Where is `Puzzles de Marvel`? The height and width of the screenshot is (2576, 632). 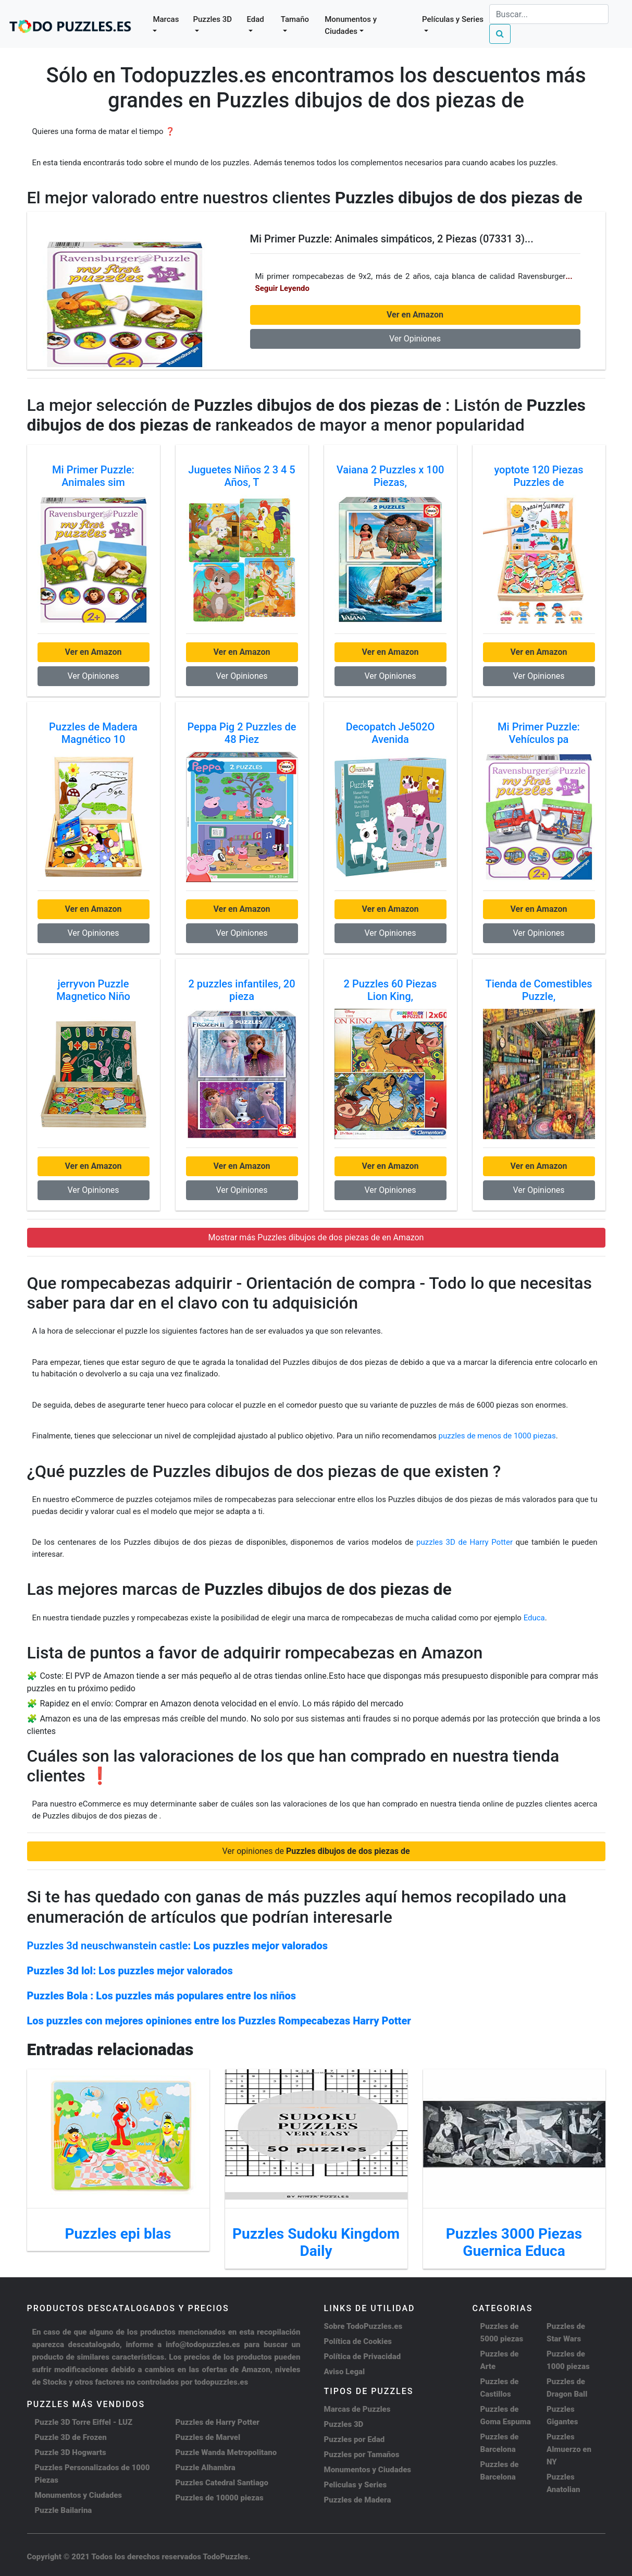 Puzzles de Marvel is located at coordinates (208, 2437).